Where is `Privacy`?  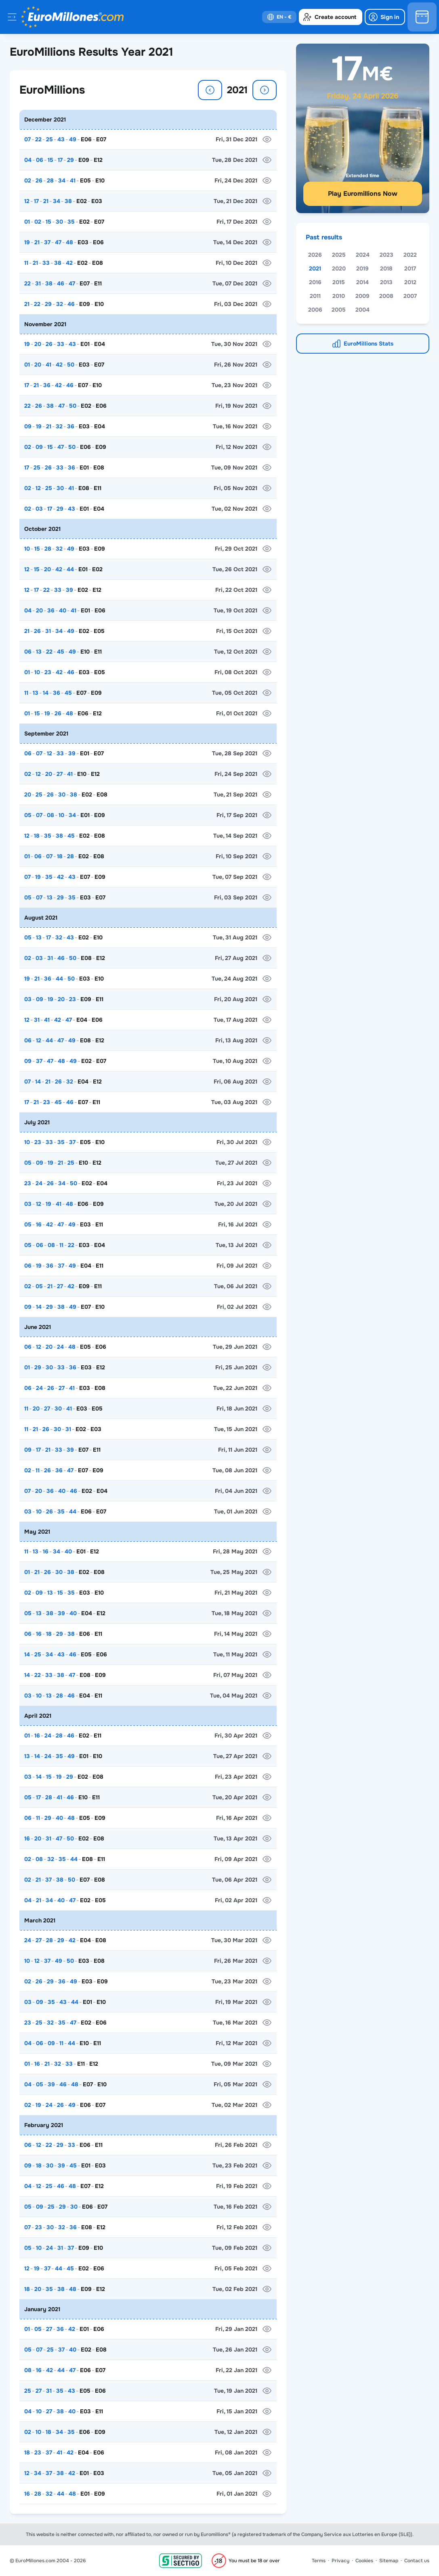
Privacy is located at coordinates (340, 2560).